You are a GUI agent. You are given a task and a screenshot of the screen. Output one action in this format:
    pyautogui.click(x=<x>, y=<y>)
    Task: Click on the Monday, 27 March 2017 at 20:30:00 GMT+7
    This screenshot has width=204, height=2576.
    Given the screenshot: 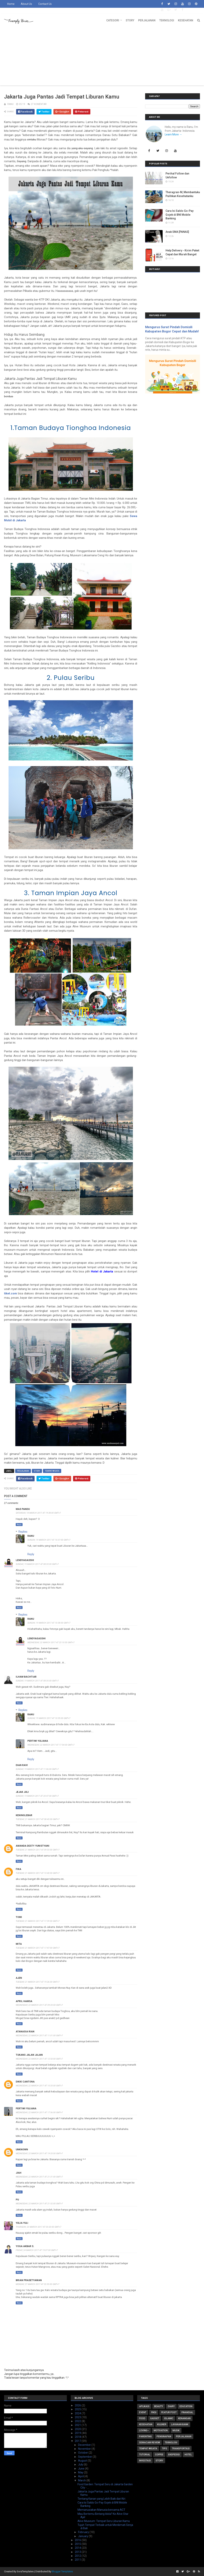 What is the action you would take?
    pyautogui.click(x=37, y=2284)
    